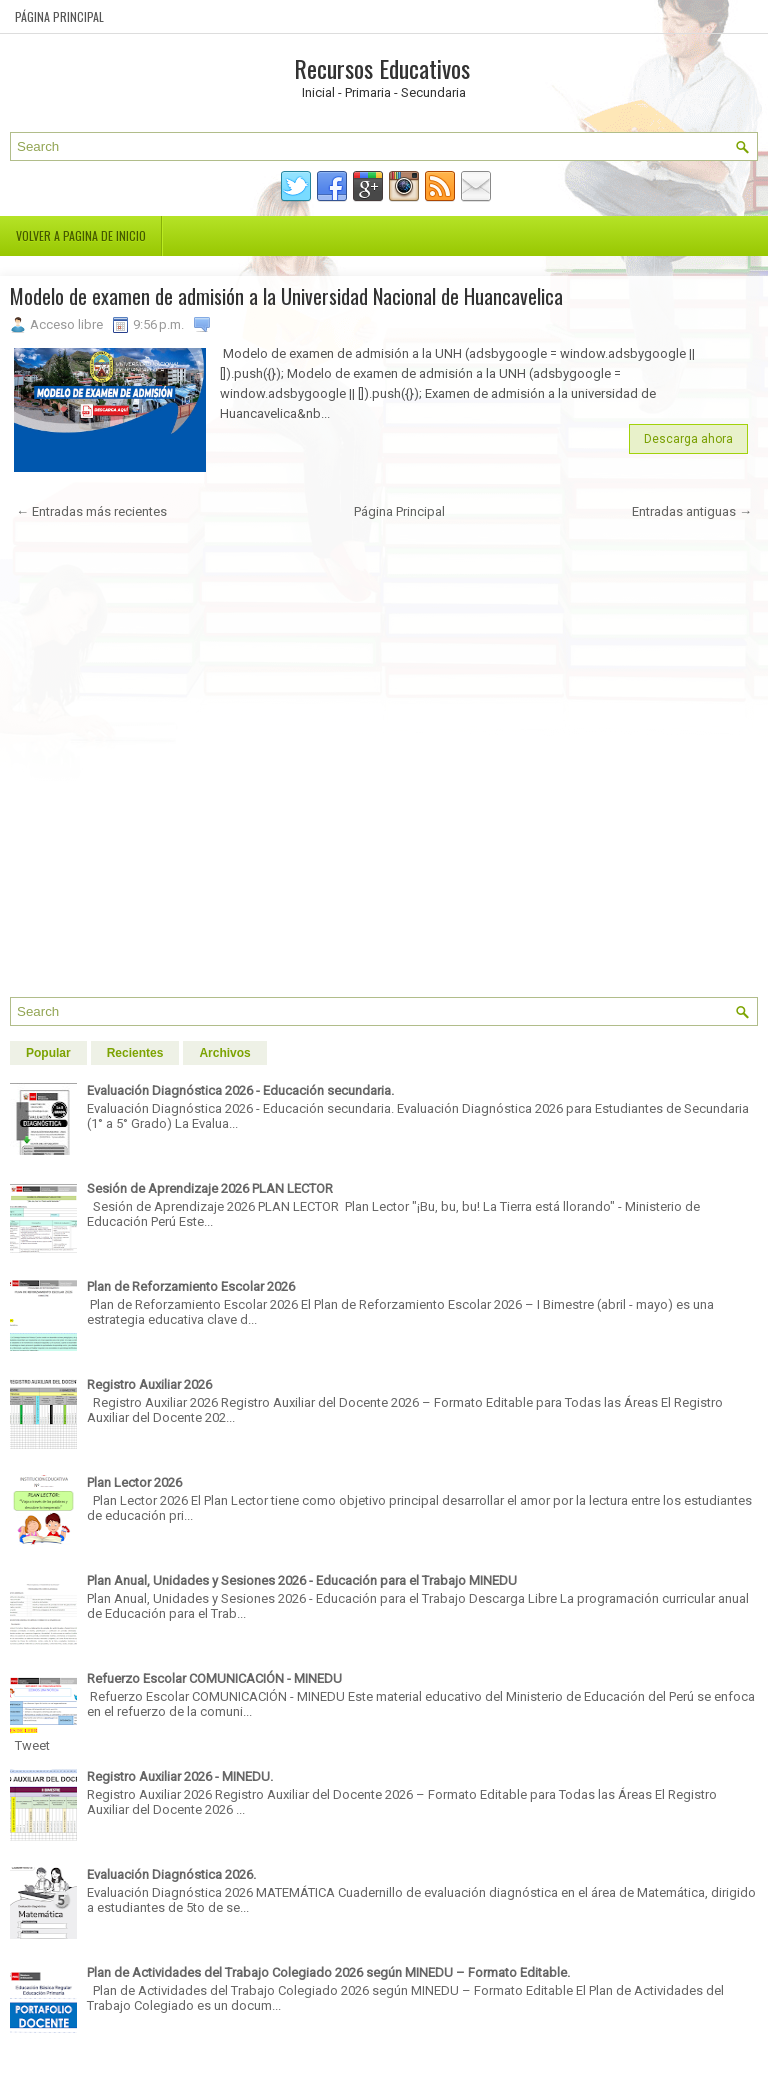 The image size is (768, 2082). I want to click on Popular, so click(48, 1053).